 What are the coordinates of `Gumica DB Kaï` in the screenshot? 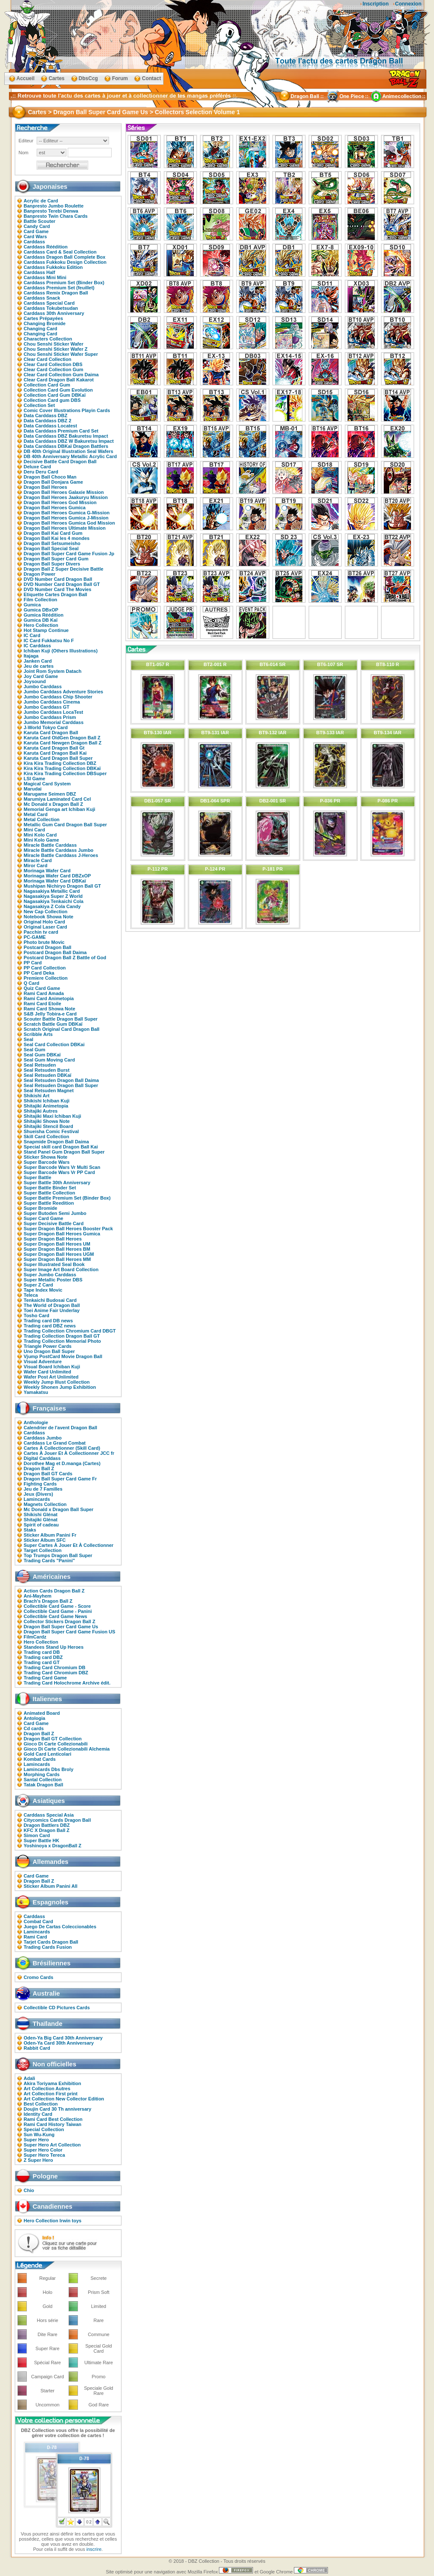 It's located at (40, 620).